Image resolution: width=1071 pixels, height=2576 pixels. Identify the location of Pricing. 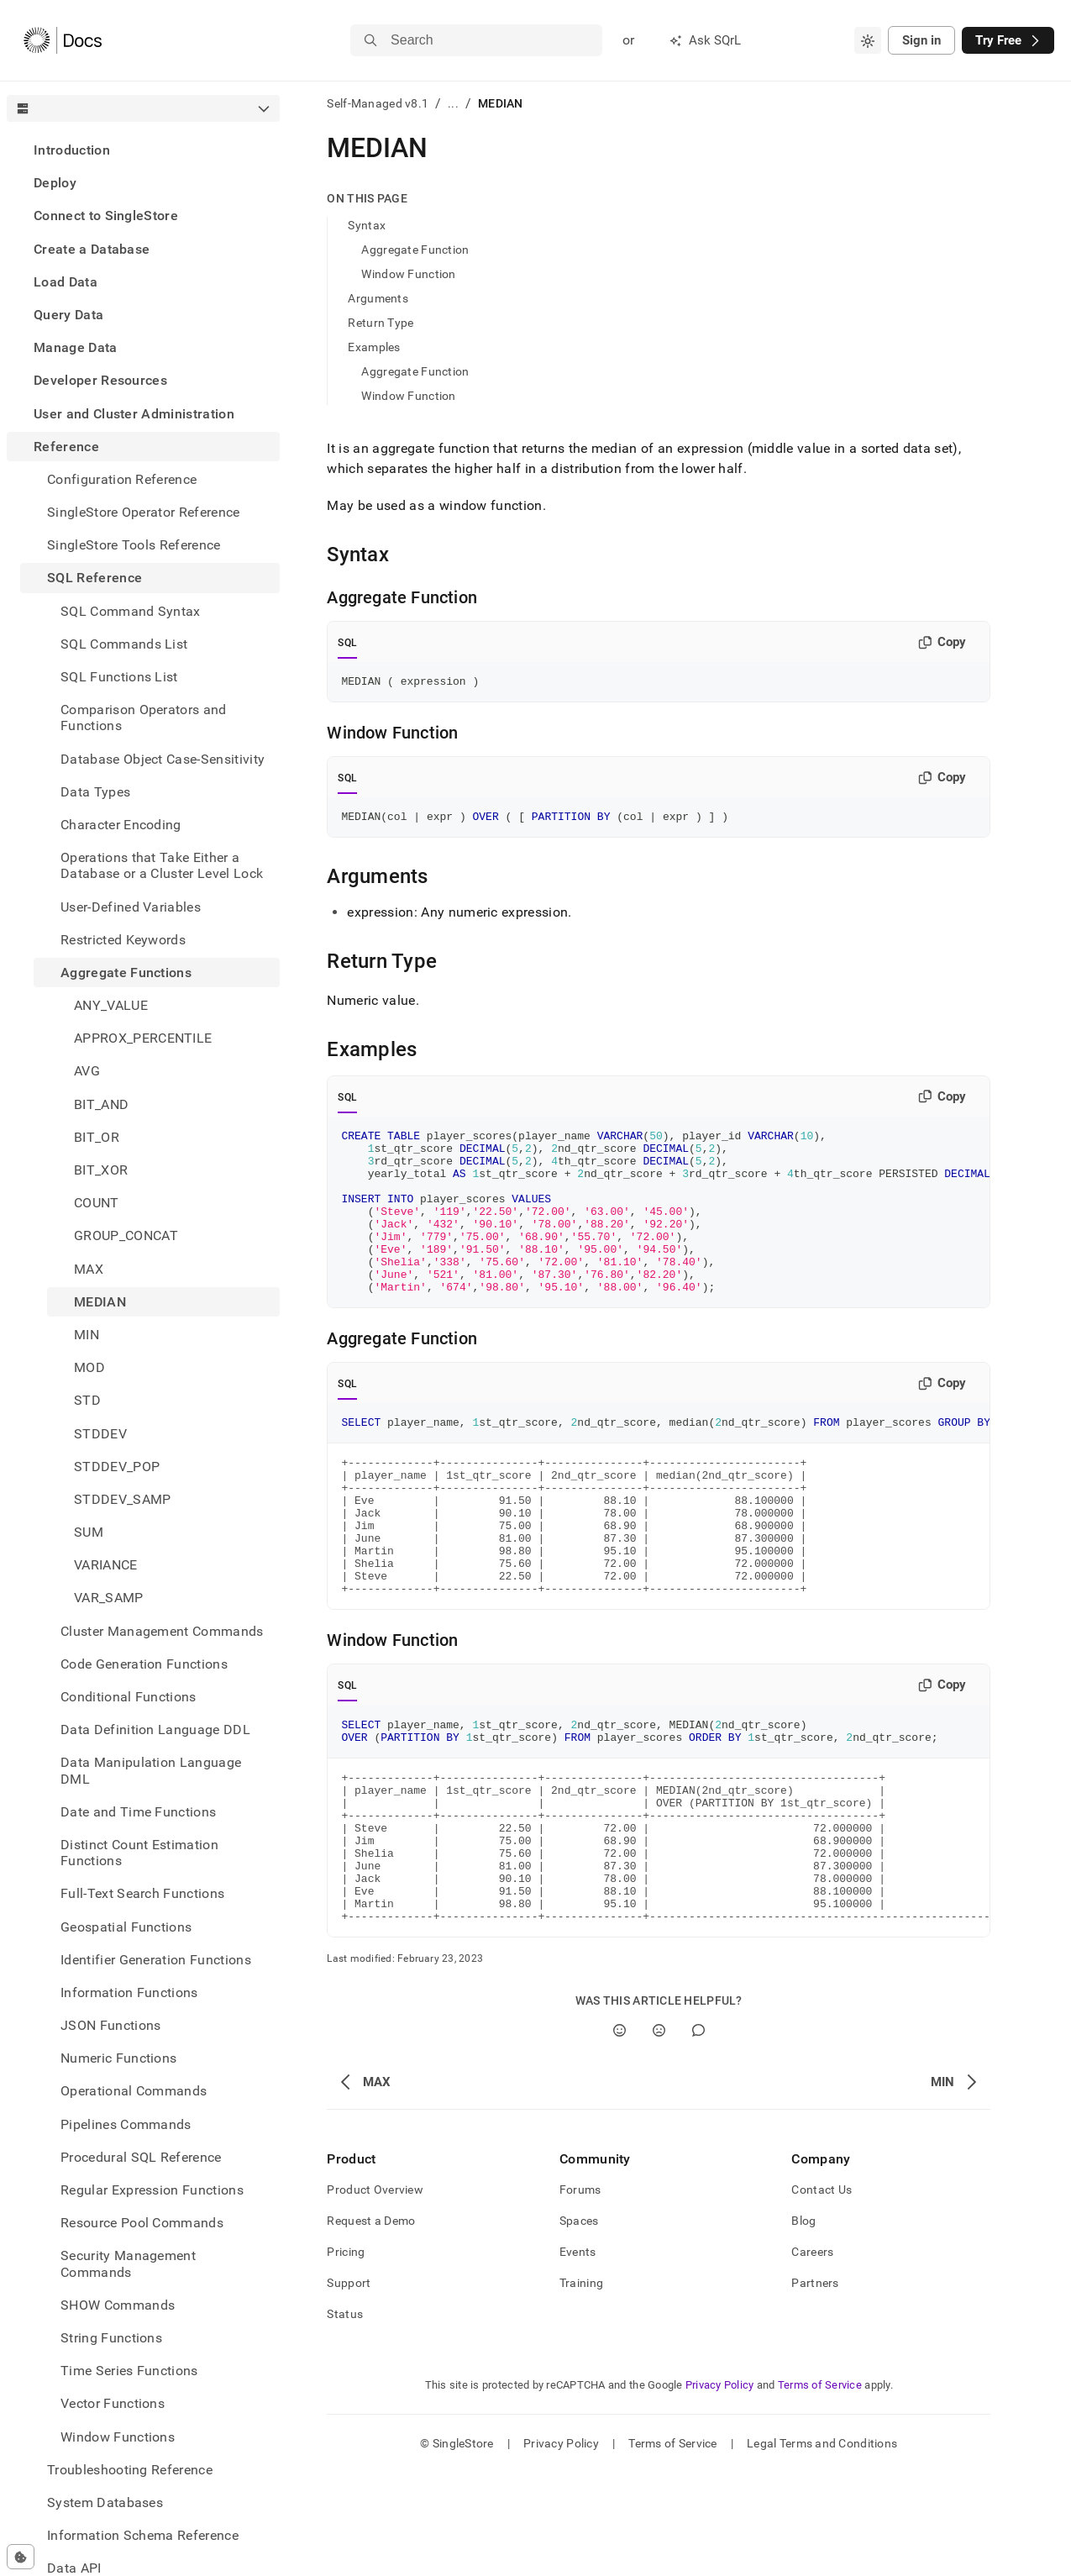
(346, 2355).